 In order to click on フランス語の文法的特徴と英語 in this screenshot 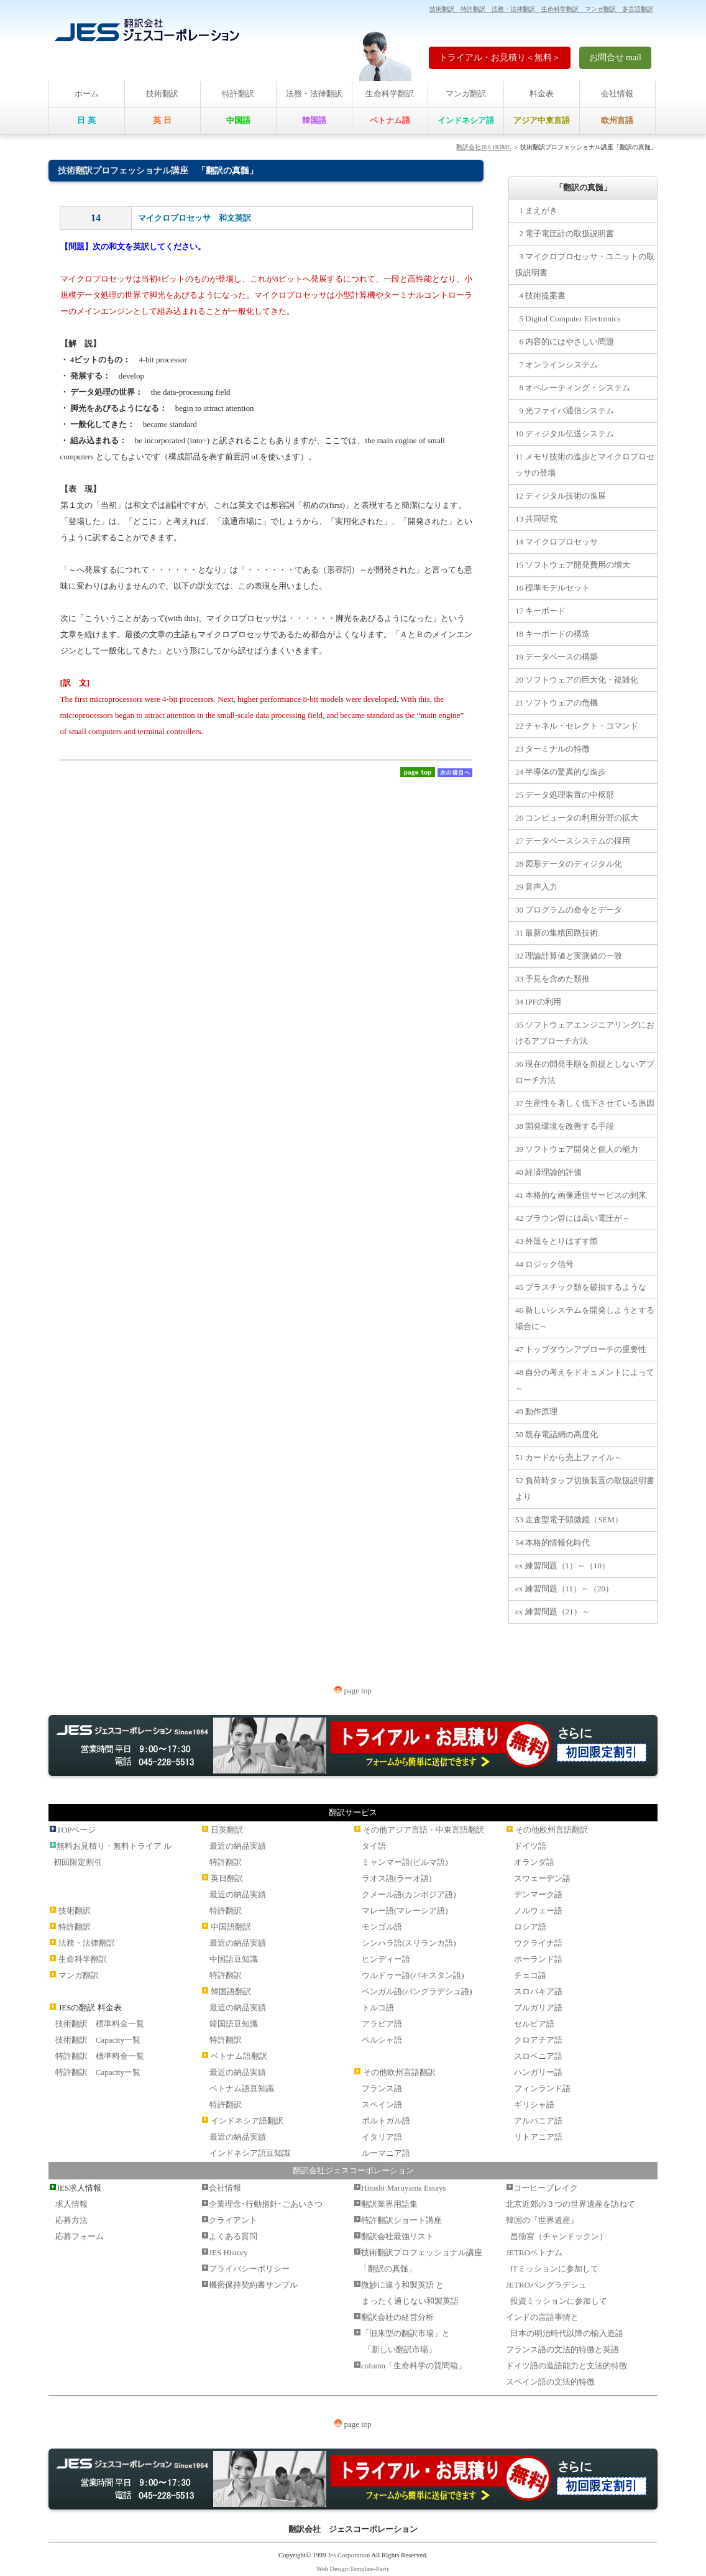, I will do `click(562, 2349)`.